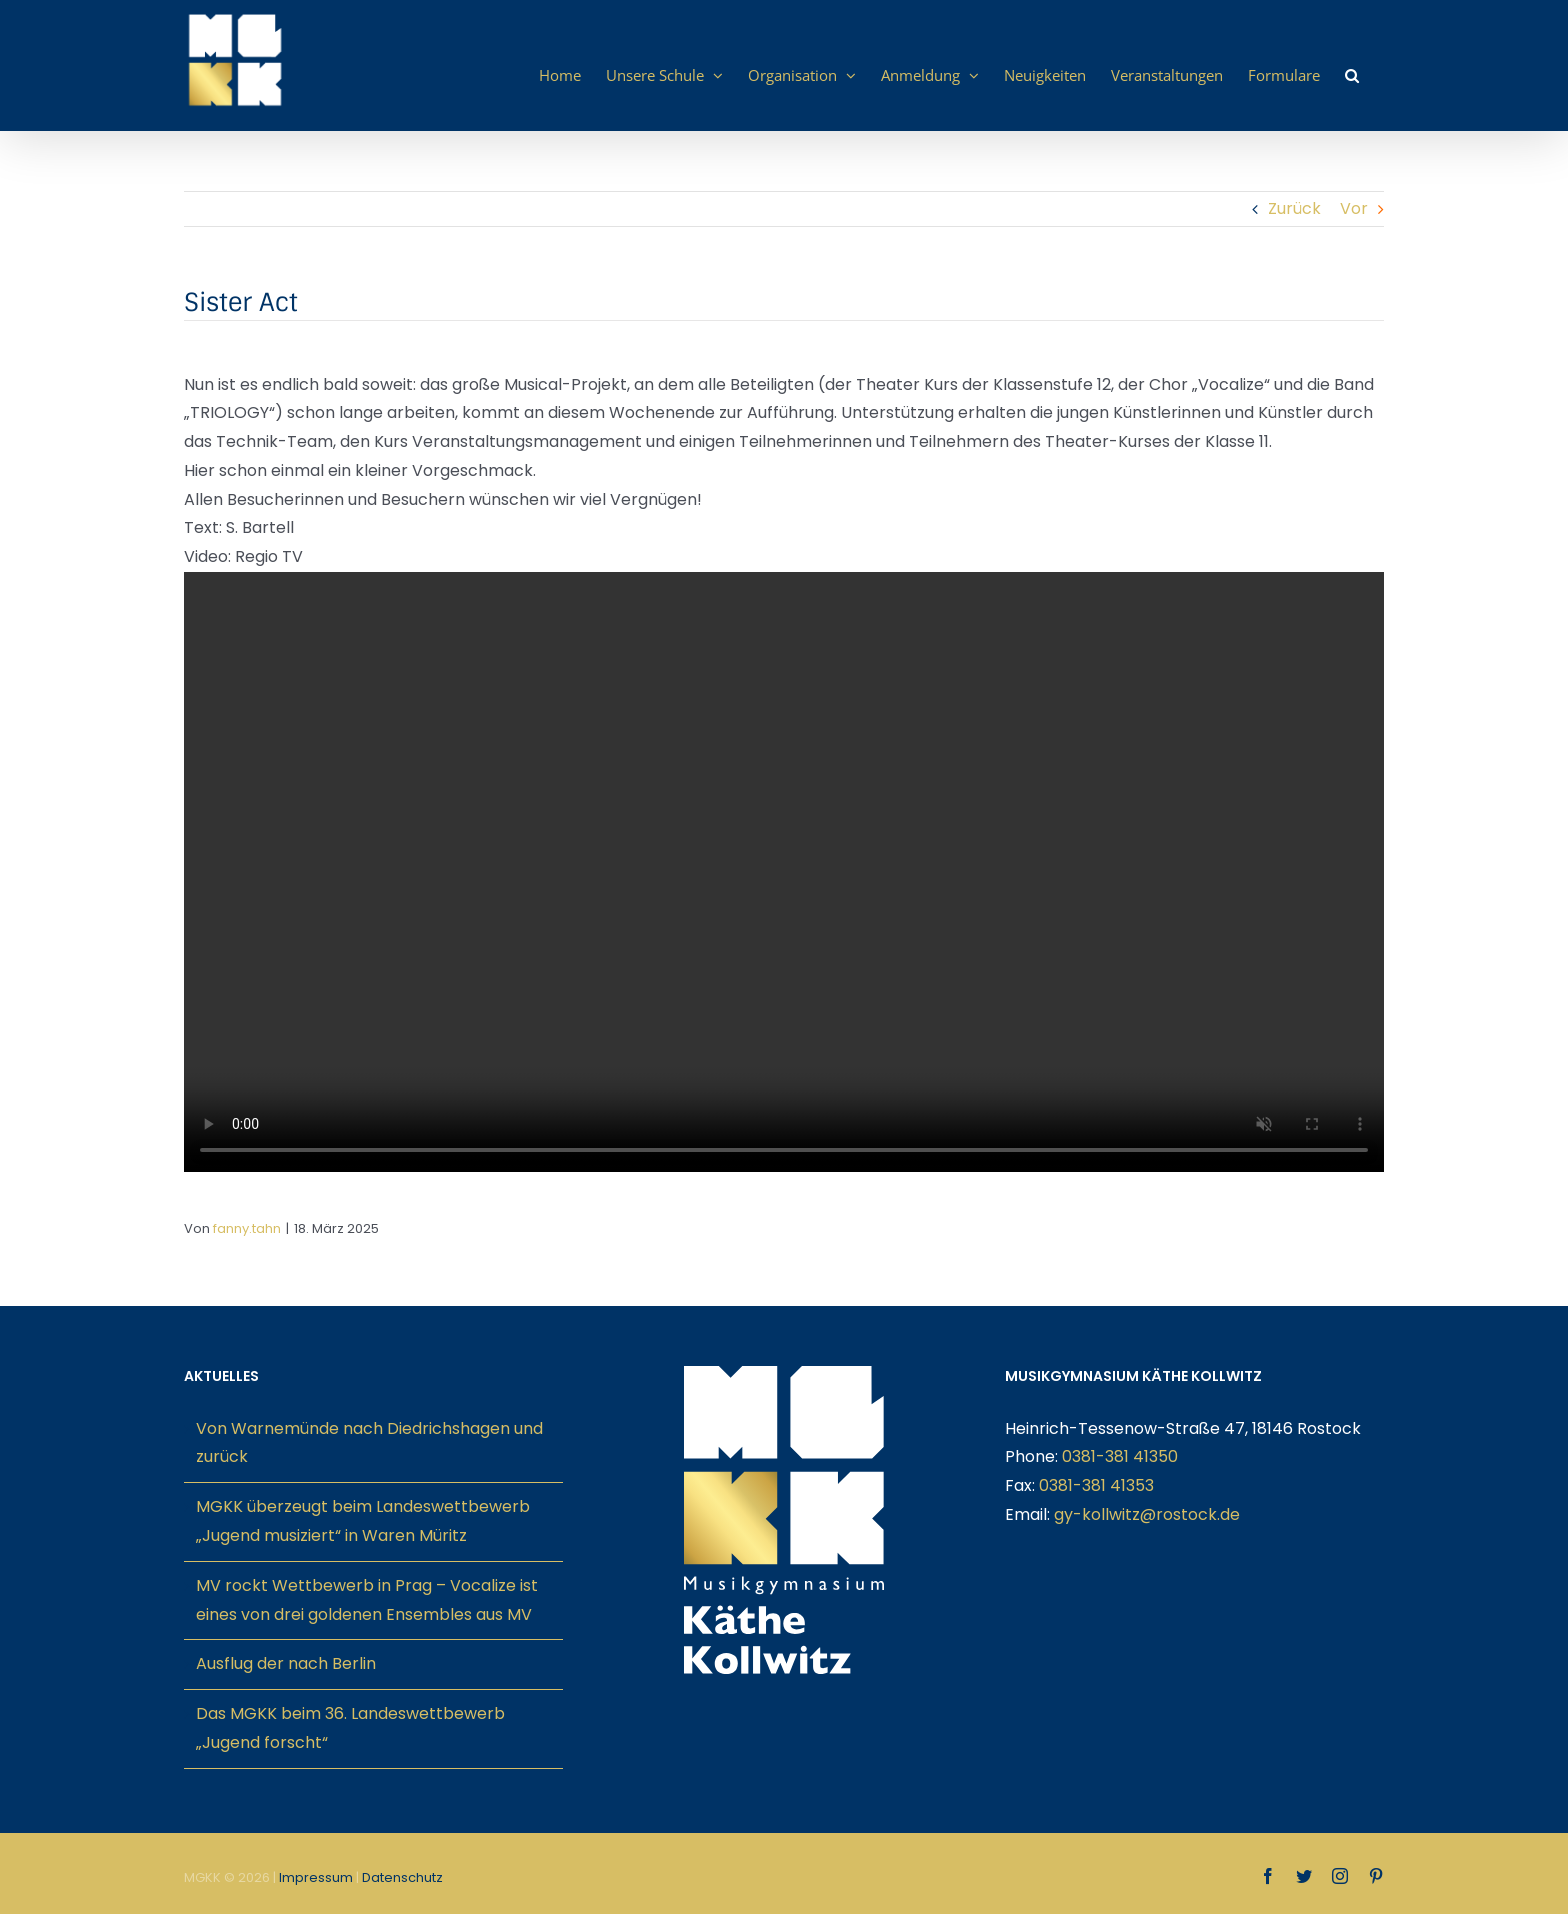  Describe the element at coordinates (363, 1521) in the screenshot. I see `MGKK überzeugt beim Landeswettbewerb „Jugend musiziert“ in Waren Müritz` at that location.